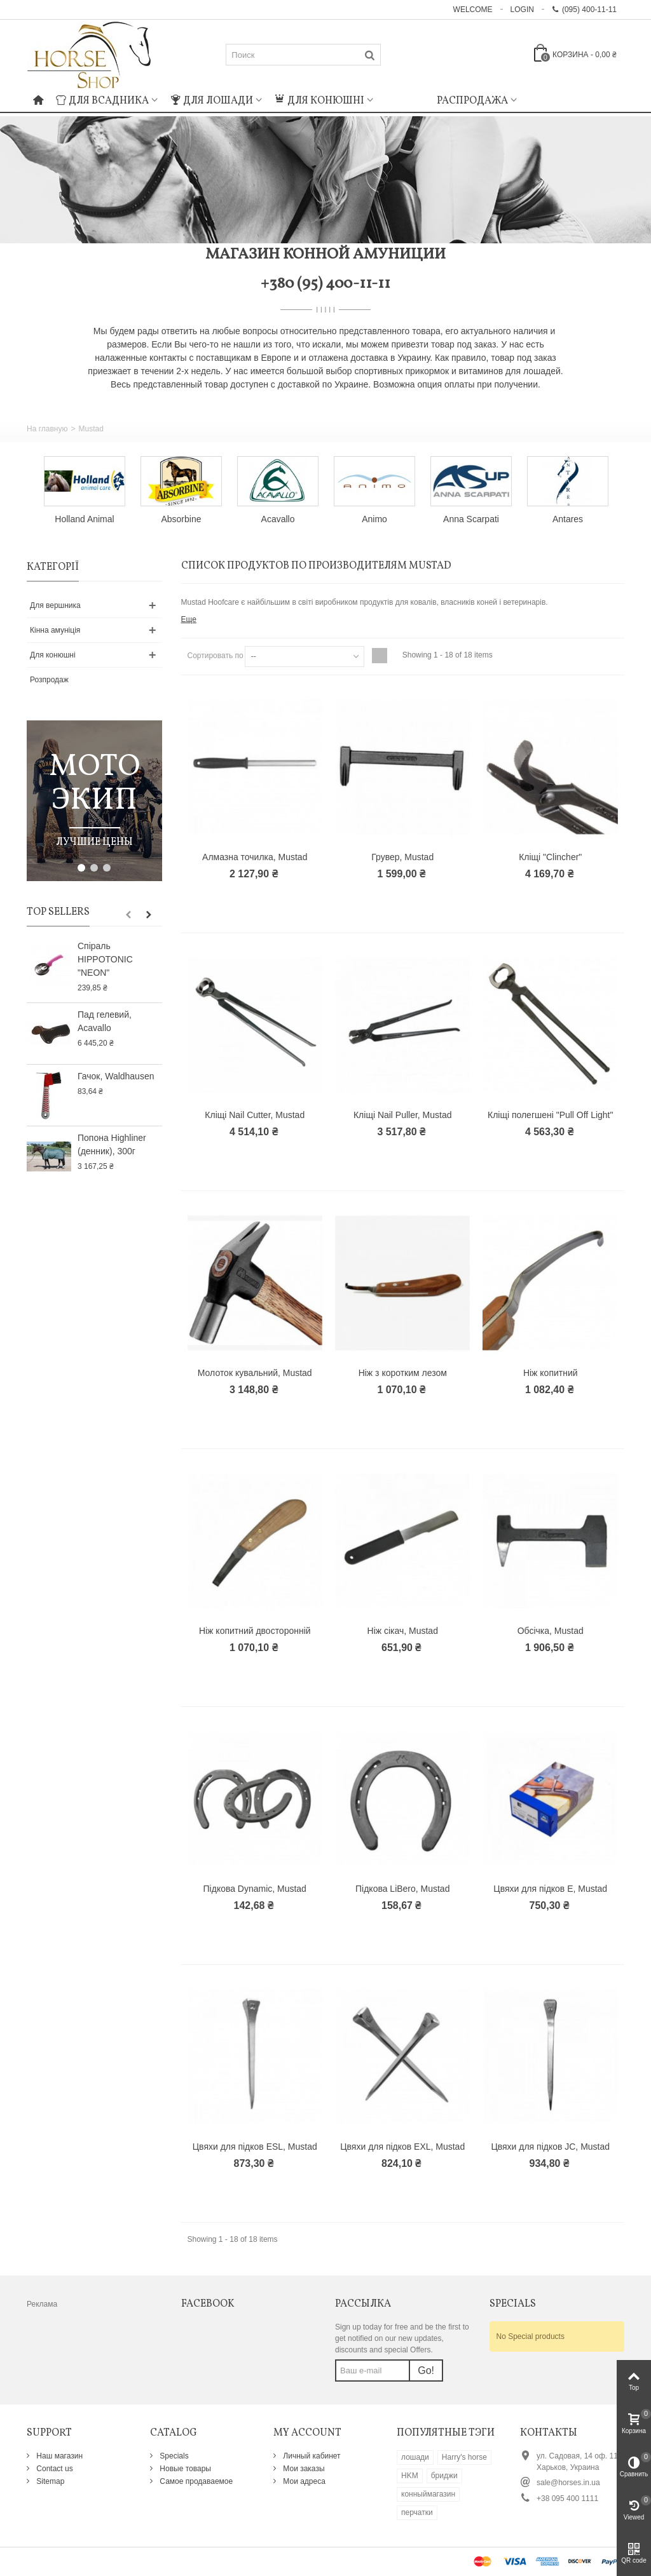 The height and width of the screenshot is (2576, 651). Describe the element at coordinates (402, 1631) in the screenshot. I see `Ніж сікач, Mustad` at that location.